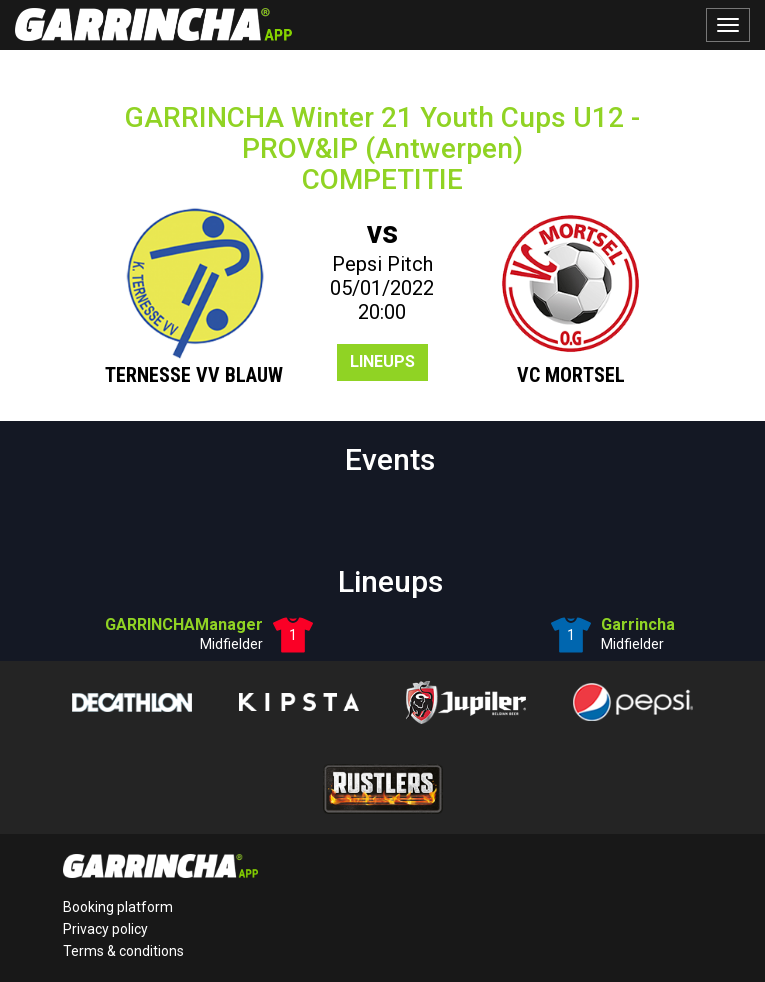 Image resolution: width=765 pixels, height=982 pixels. I want to click on Terms & conditions, so click(123, 951).